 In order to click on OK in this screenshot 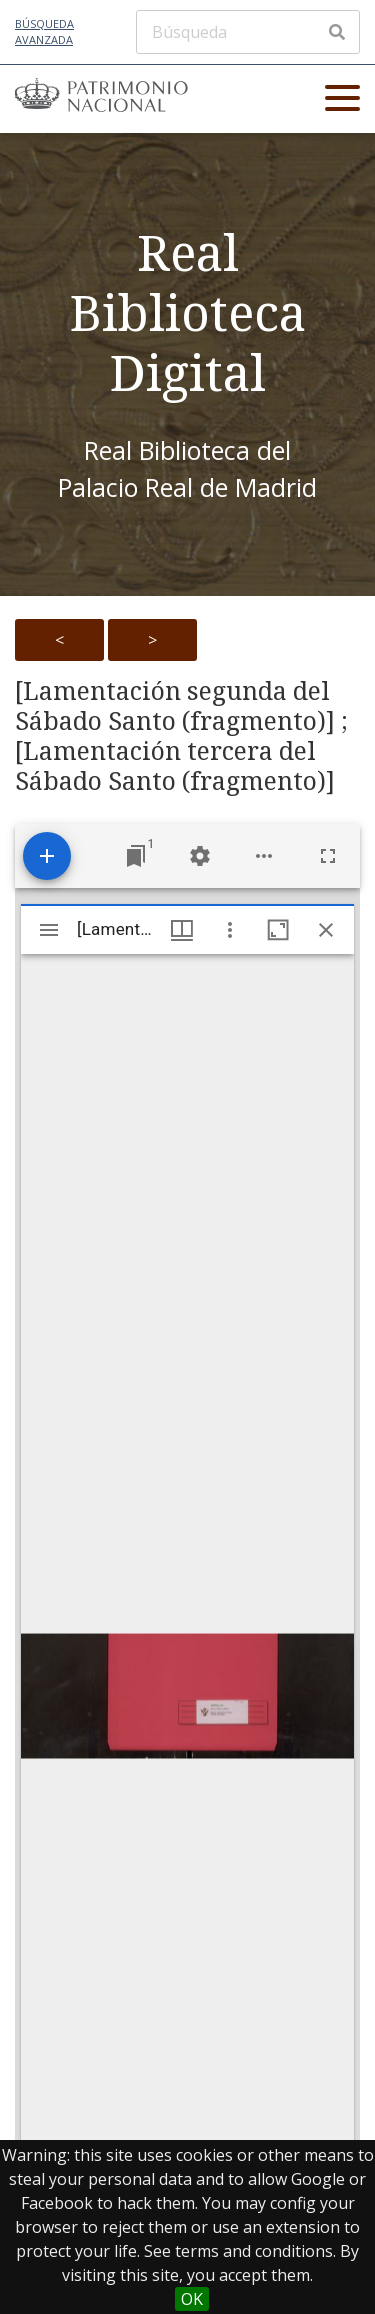, I will do `click(192, 2299)`.